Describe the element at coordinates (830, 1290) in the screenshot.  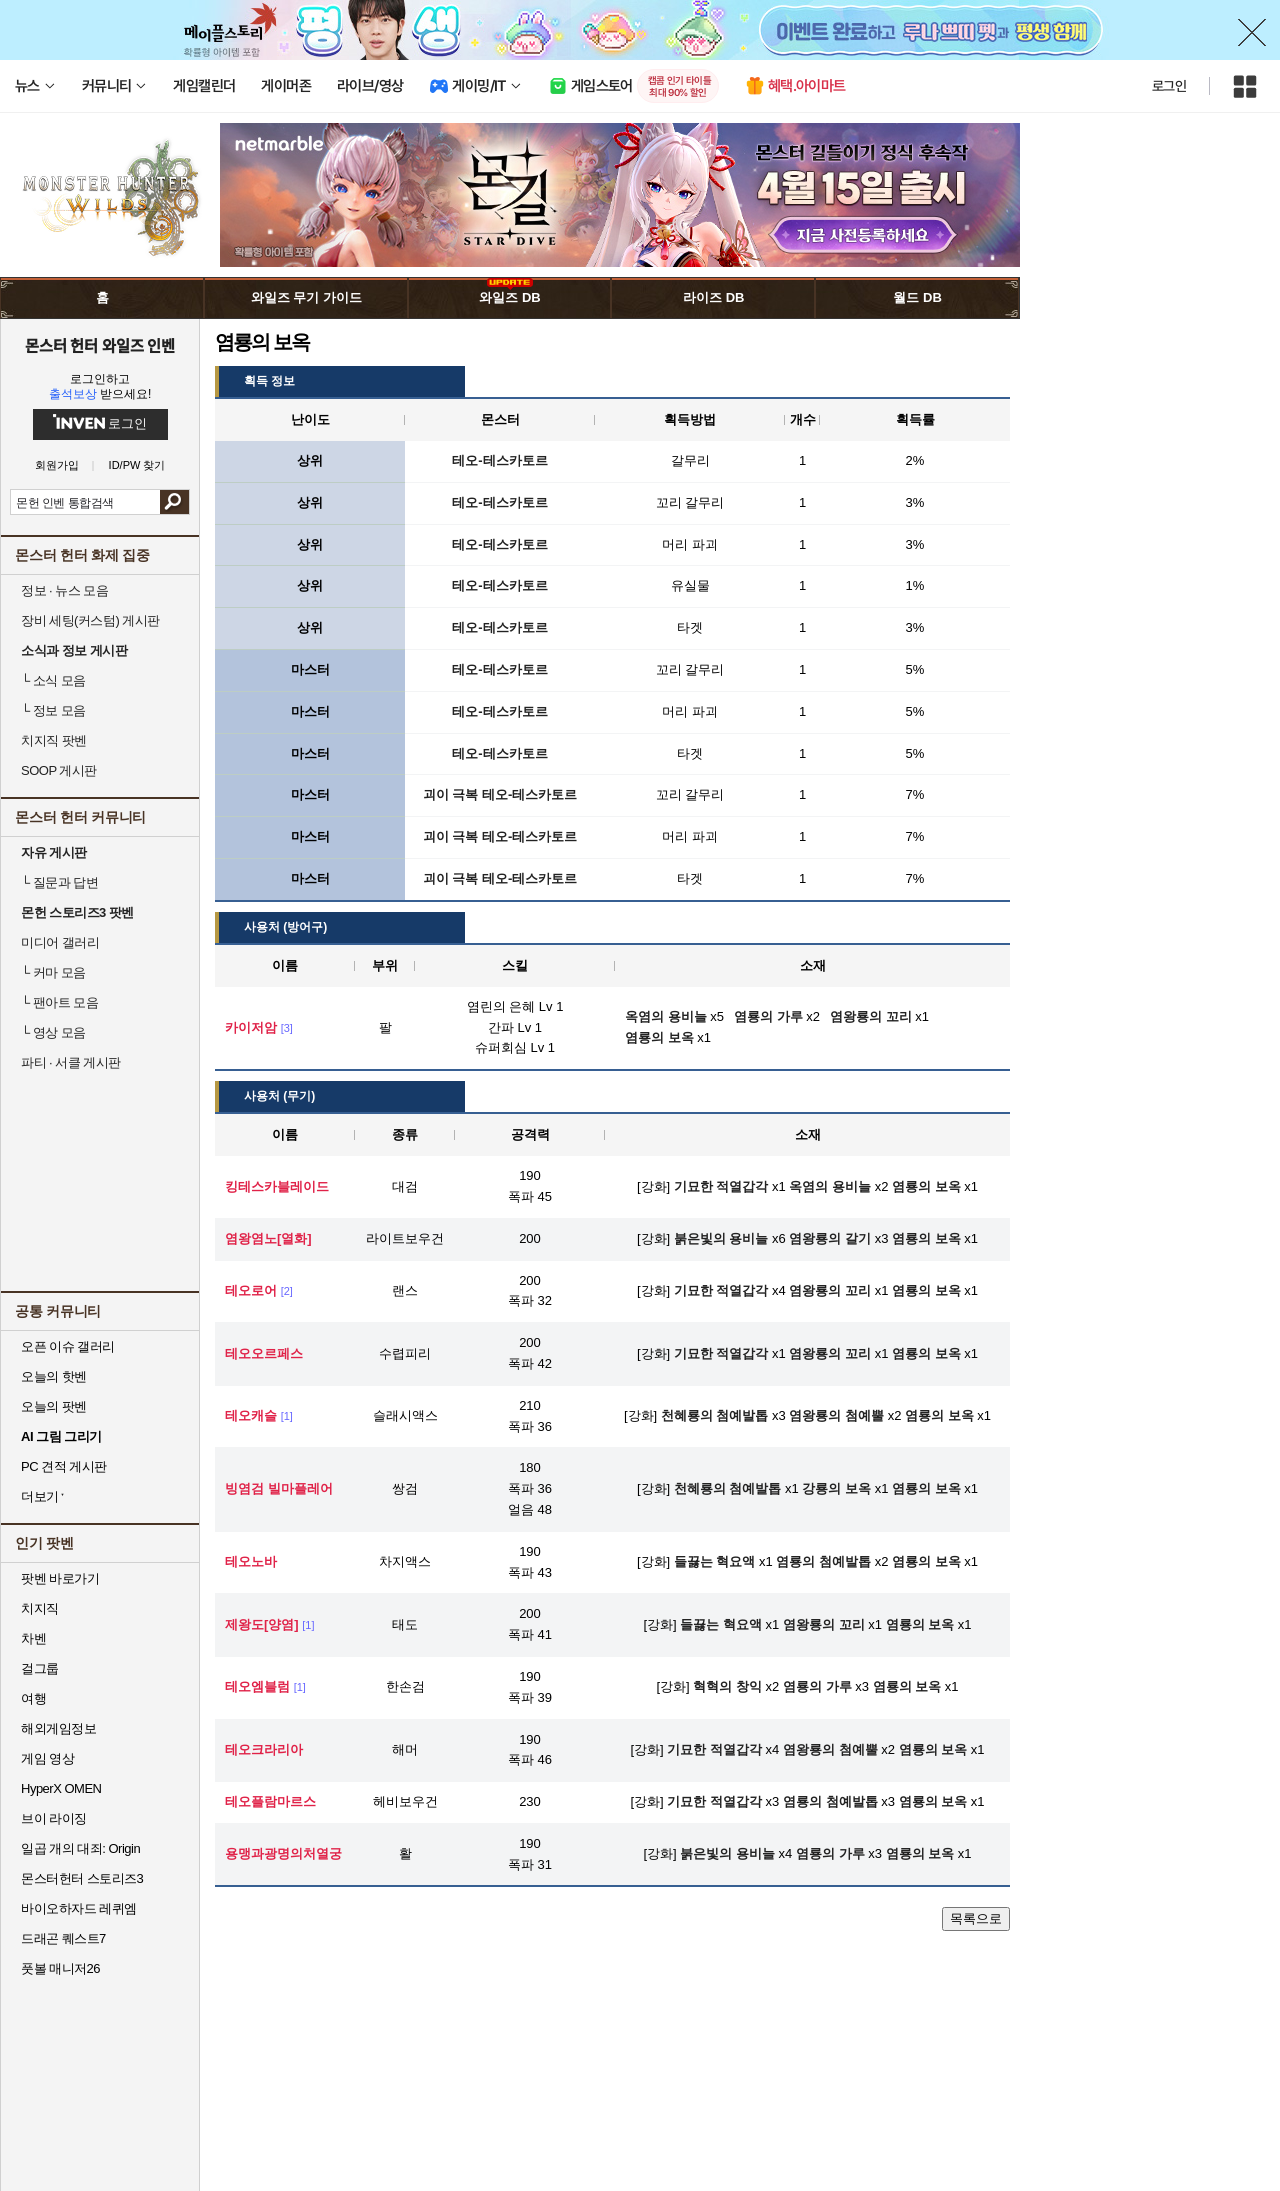
I see `염왕룡의 꼬리` at that location.